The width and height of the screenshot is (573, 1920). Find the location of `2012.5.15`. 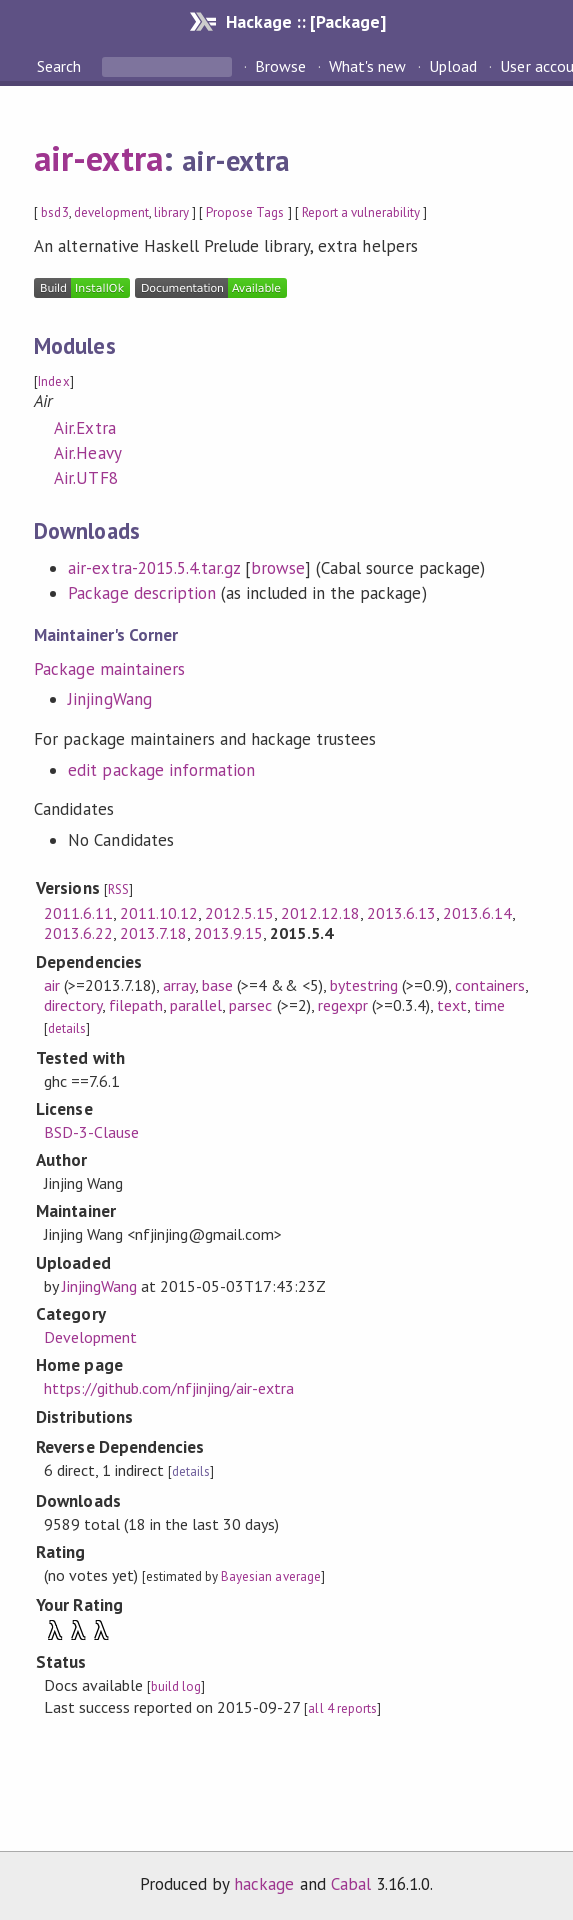

2012.5.15 is located at coordinates (239, 913).